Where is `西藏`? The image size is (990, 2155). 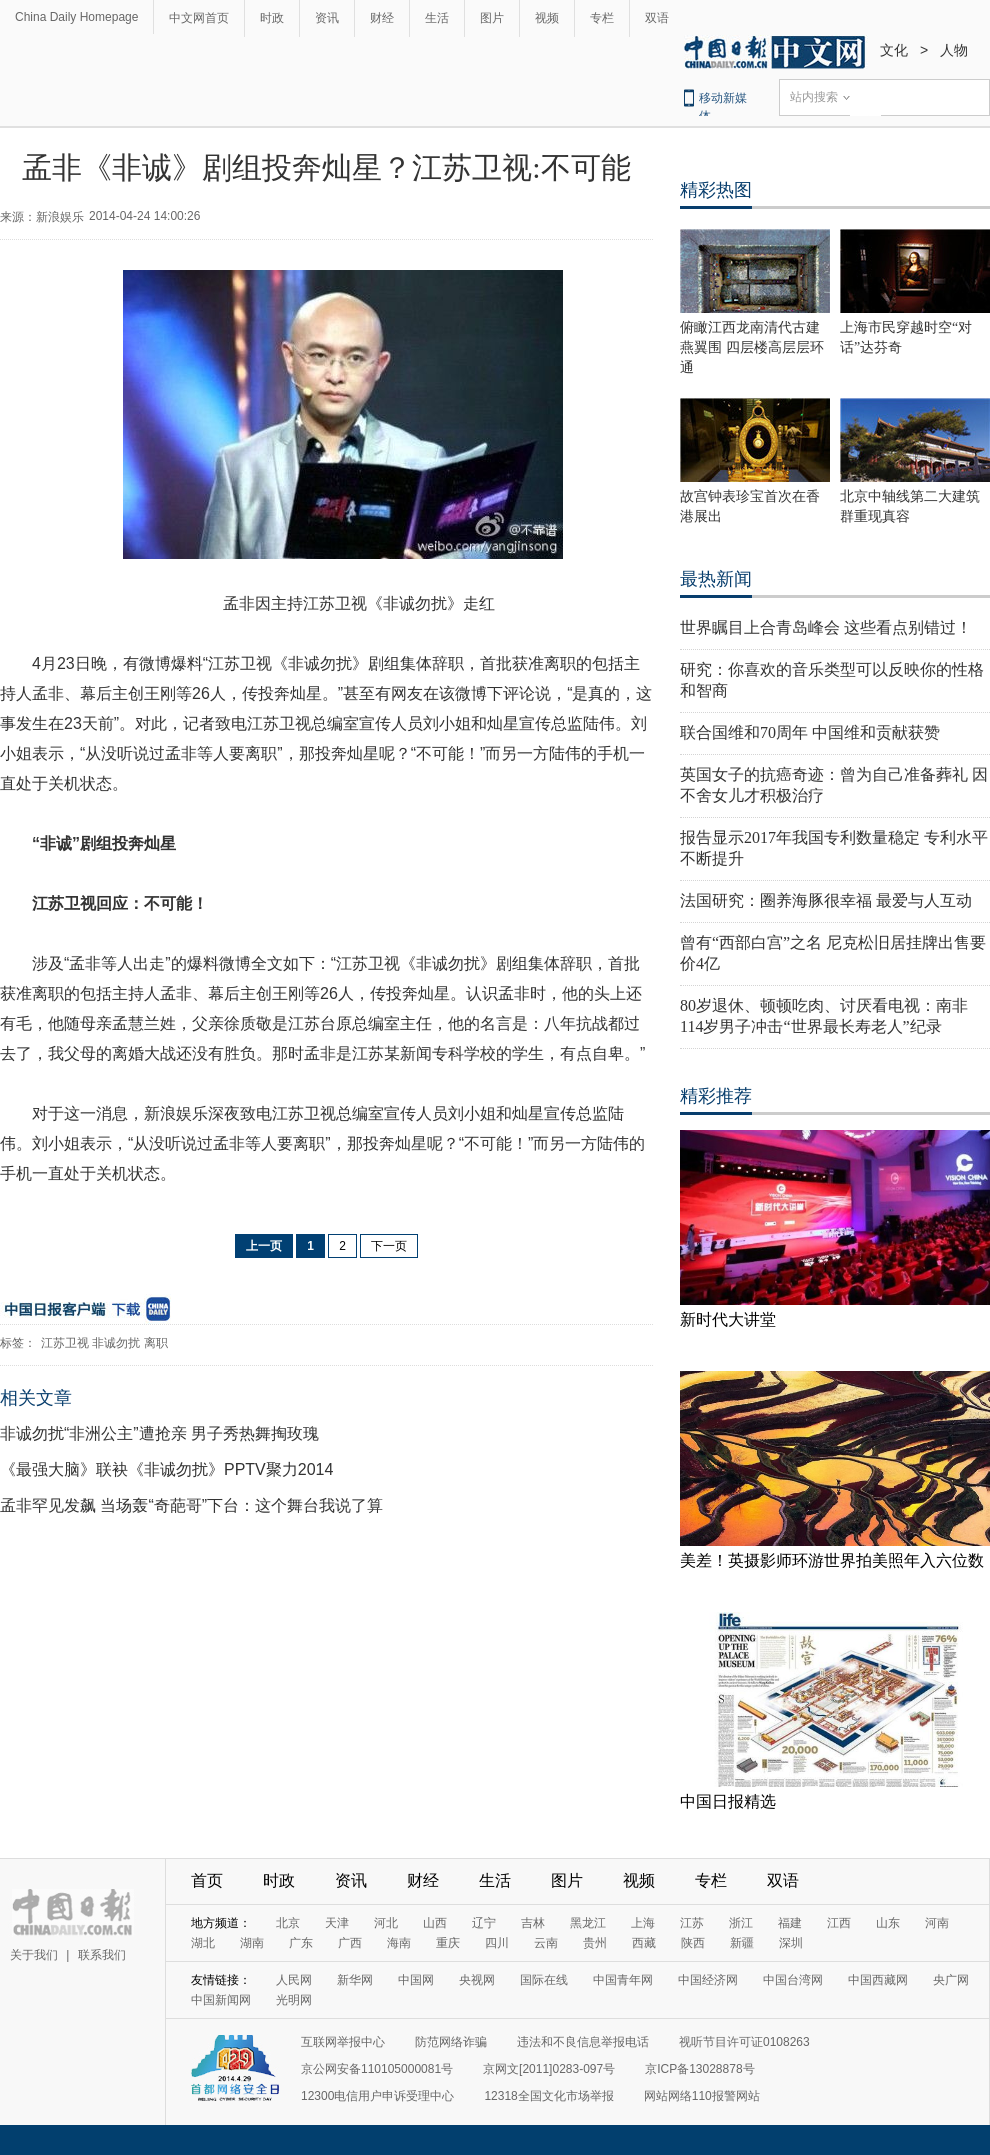
西藏 is located at coordinates (644, 1943).